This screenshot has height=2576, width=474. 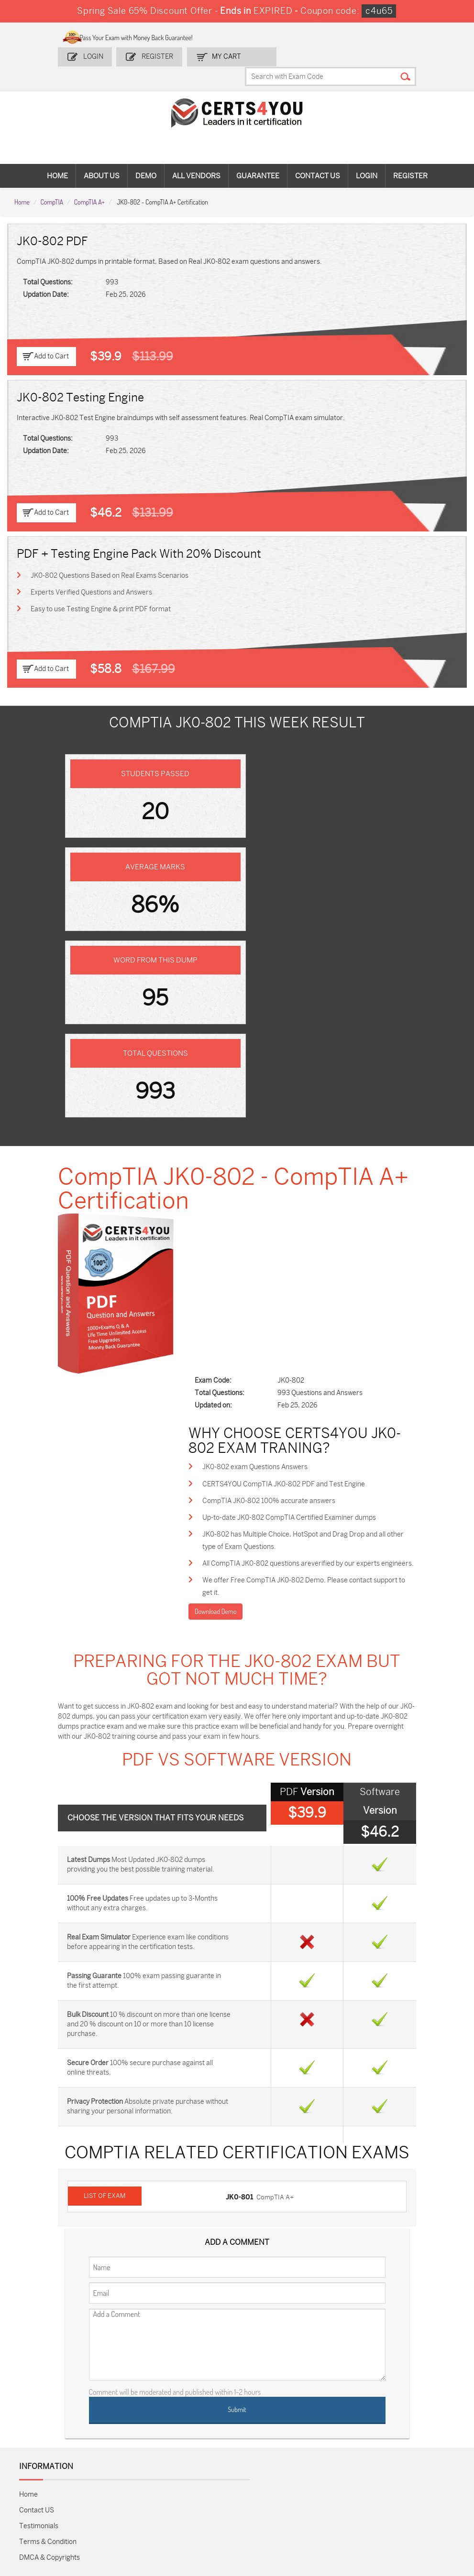 What do you see at coordinates (303, 1156) in the screenshot?
I see `Up-to-date JK0-802 CompTIA Certified Examiner dumps` at bounding box center [303, 1156].